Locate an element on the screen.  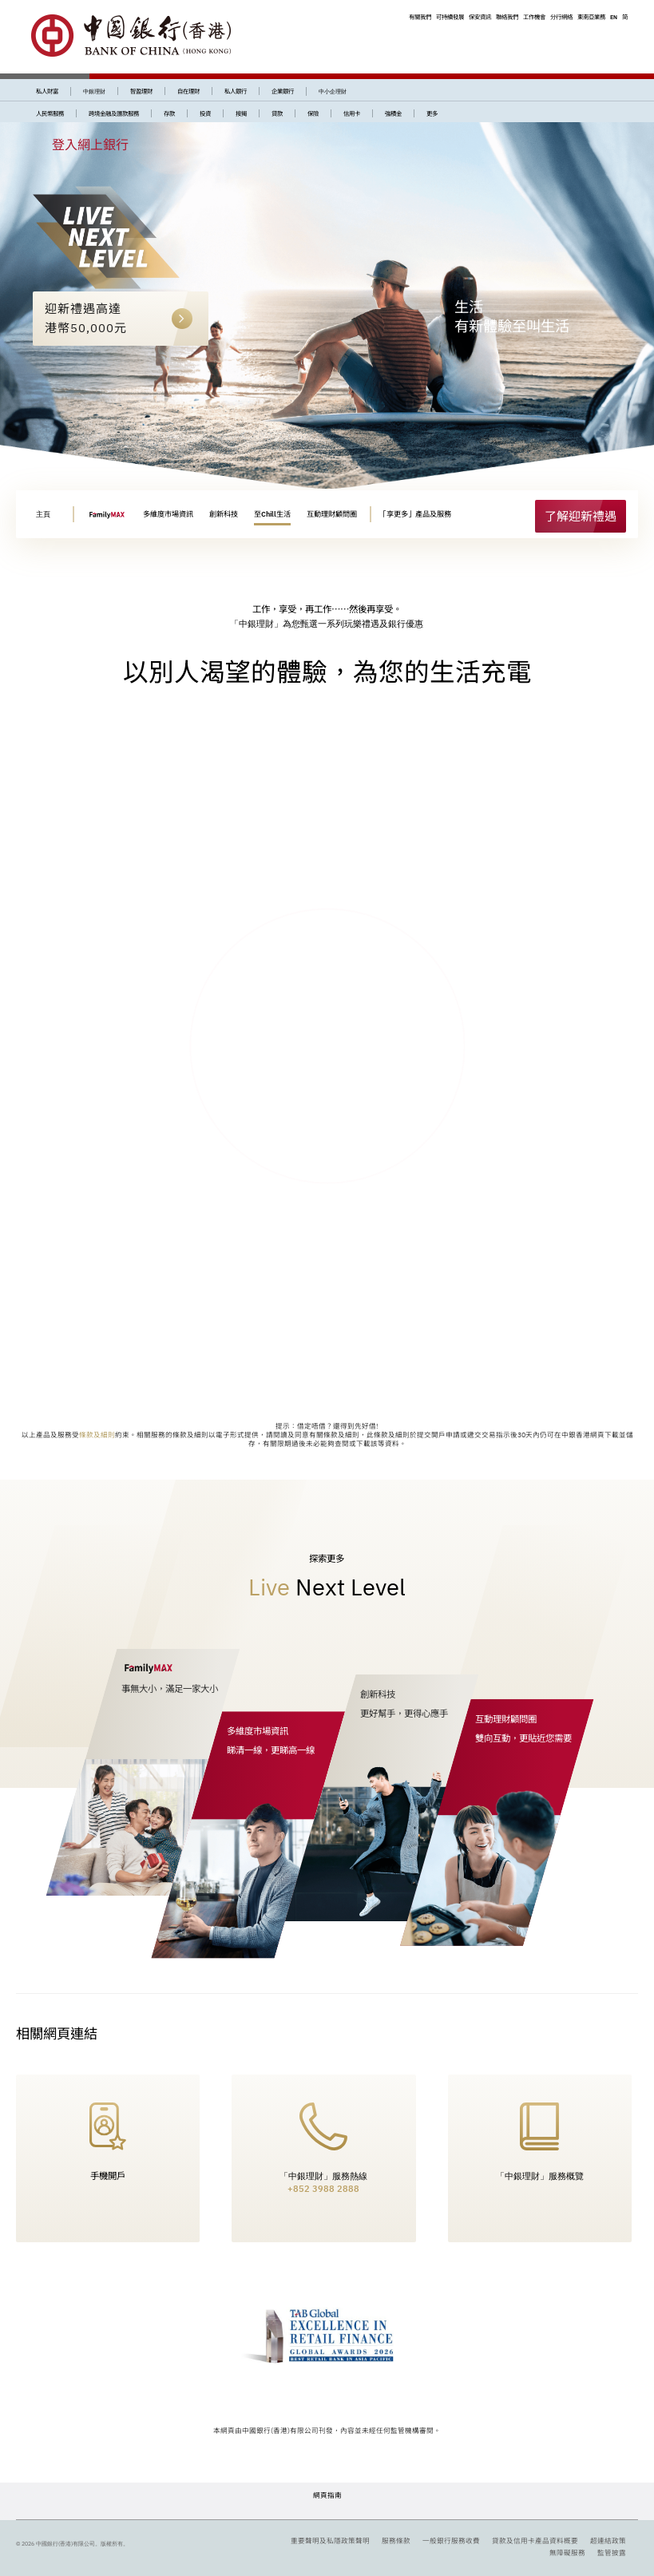
網頁指南 is located at coordinates (327, 2495).